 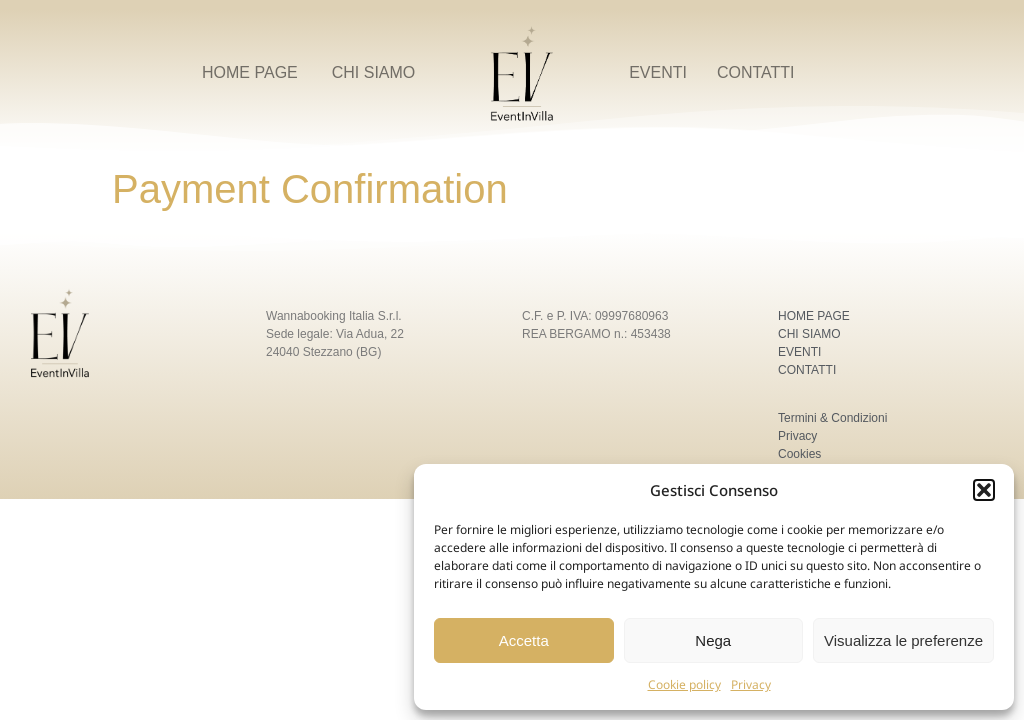 I want to click on [button], so click(x=984, y=490).